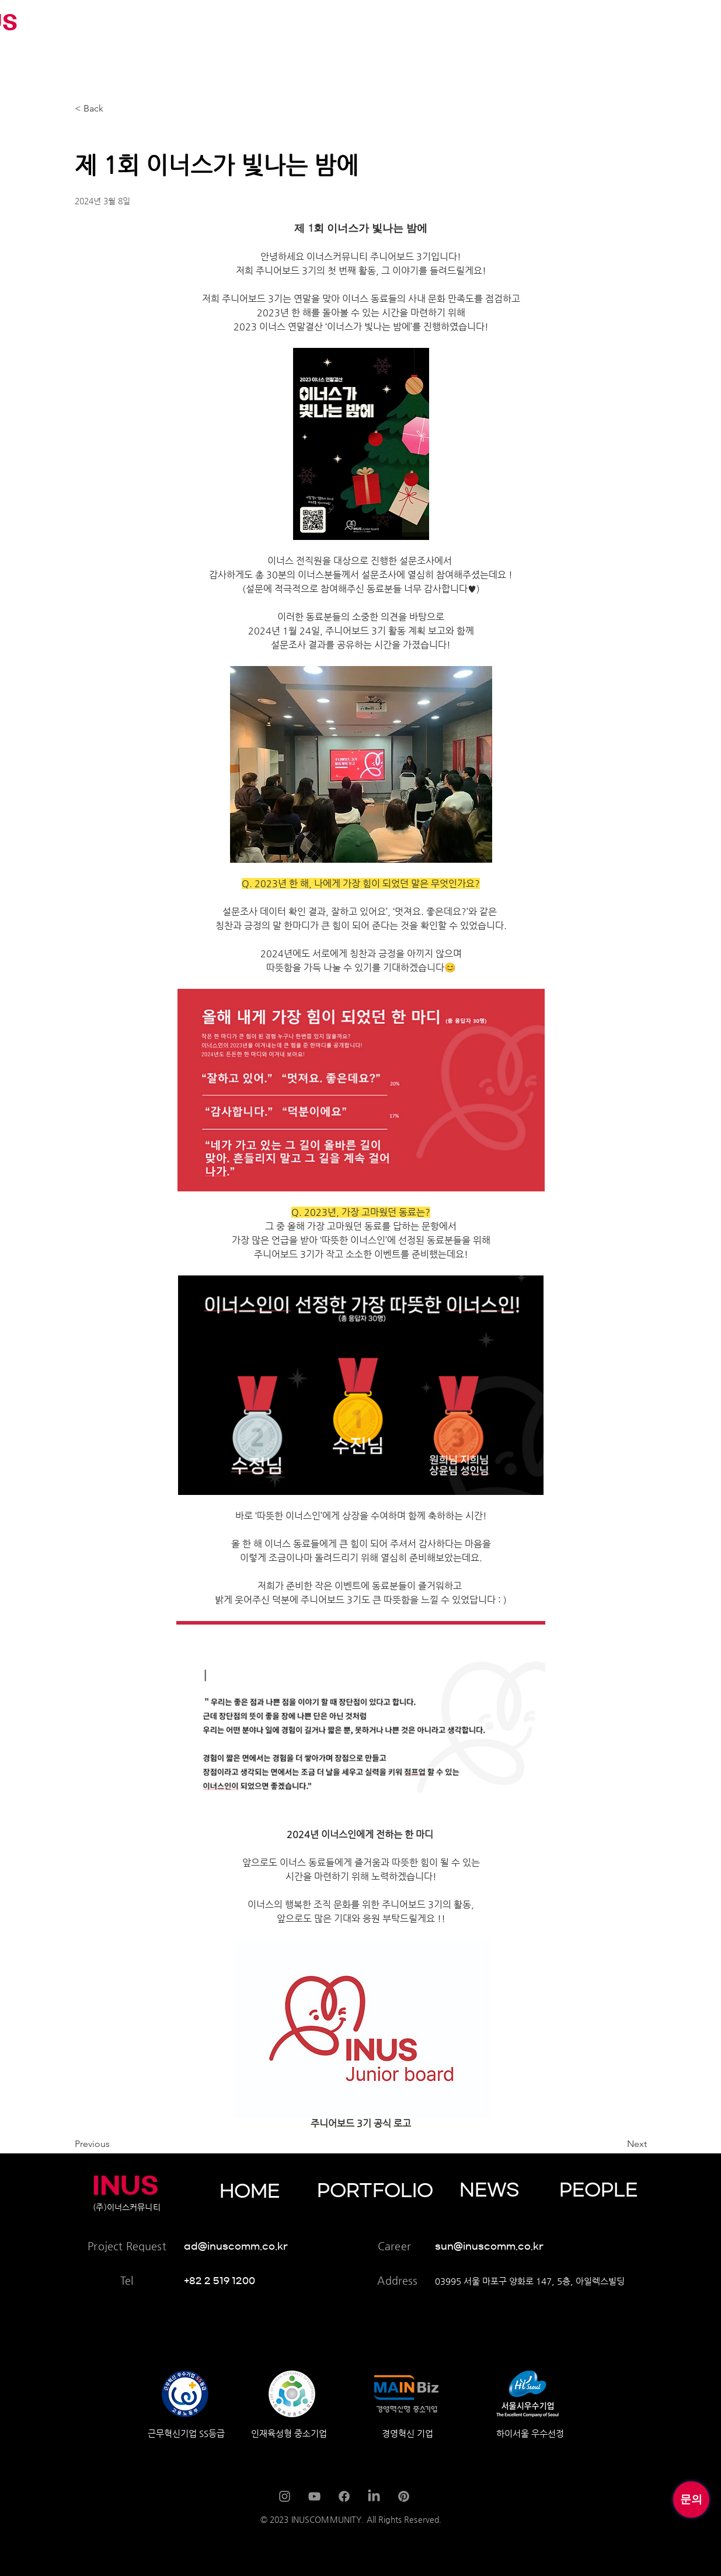  What do you see at coordinates (276, 2191) in the screenshot?
I see `[HOME]` at bounding box center [276, 2191].